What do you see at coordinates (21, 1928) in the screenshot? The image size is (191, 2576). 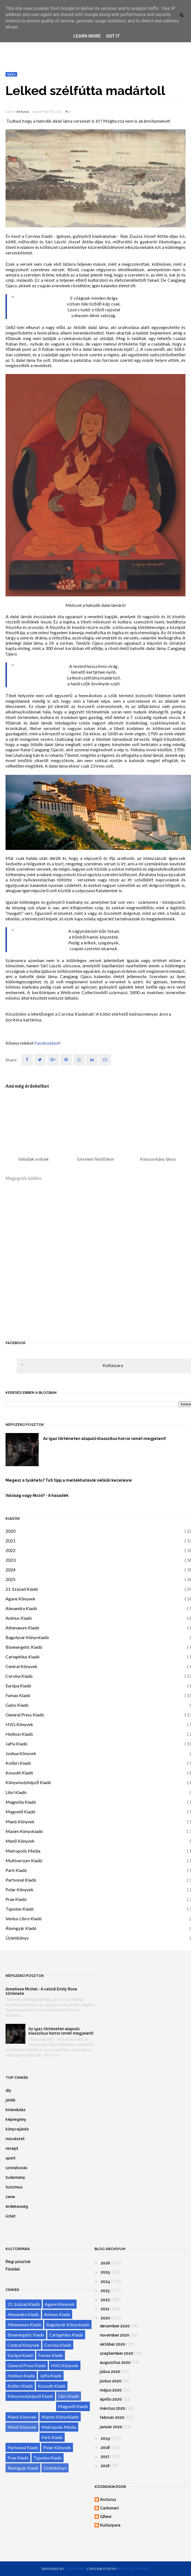 I see `Álomgyár Kiadó` at bounding box center [21, 1928].